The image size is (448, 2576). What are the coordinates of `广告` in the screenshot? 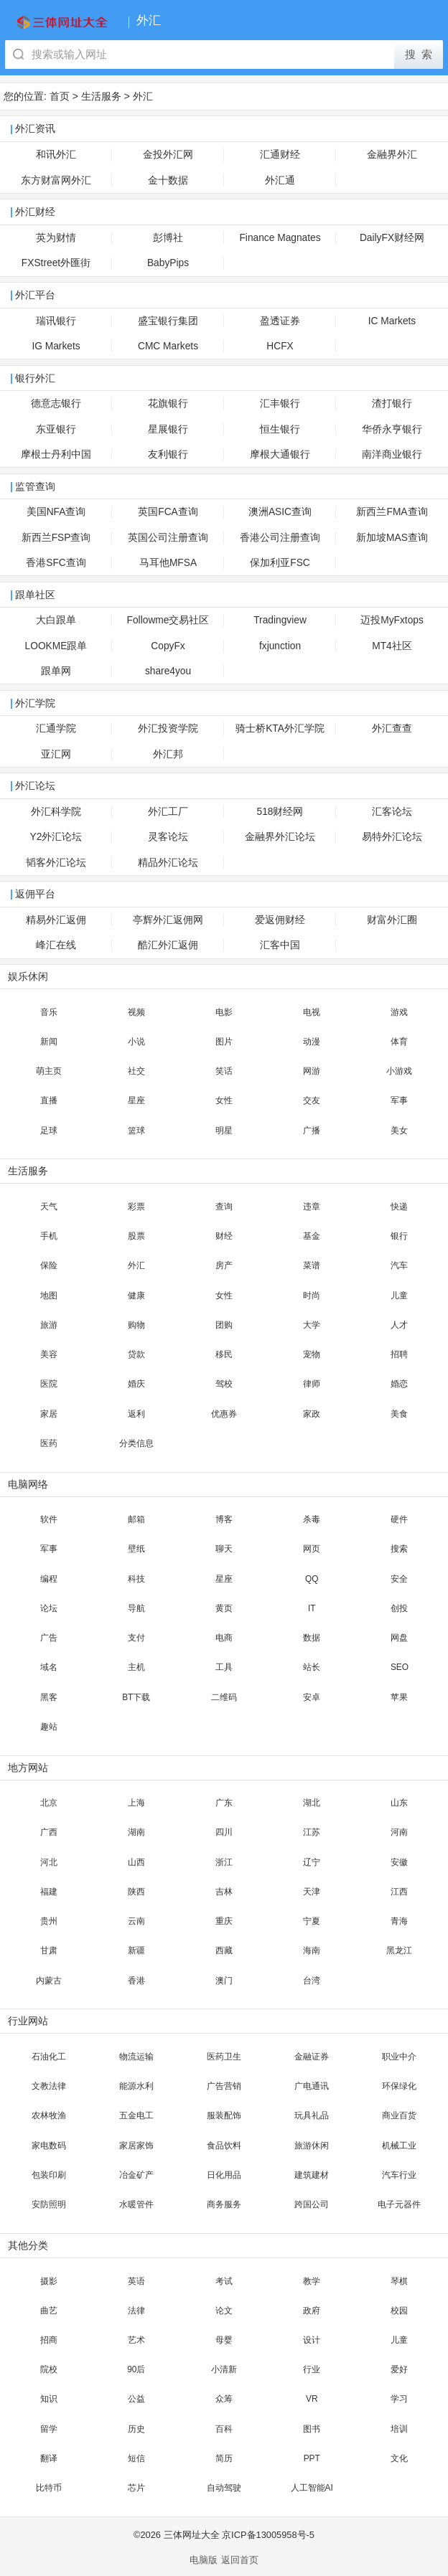 It's located at (48, 1638).